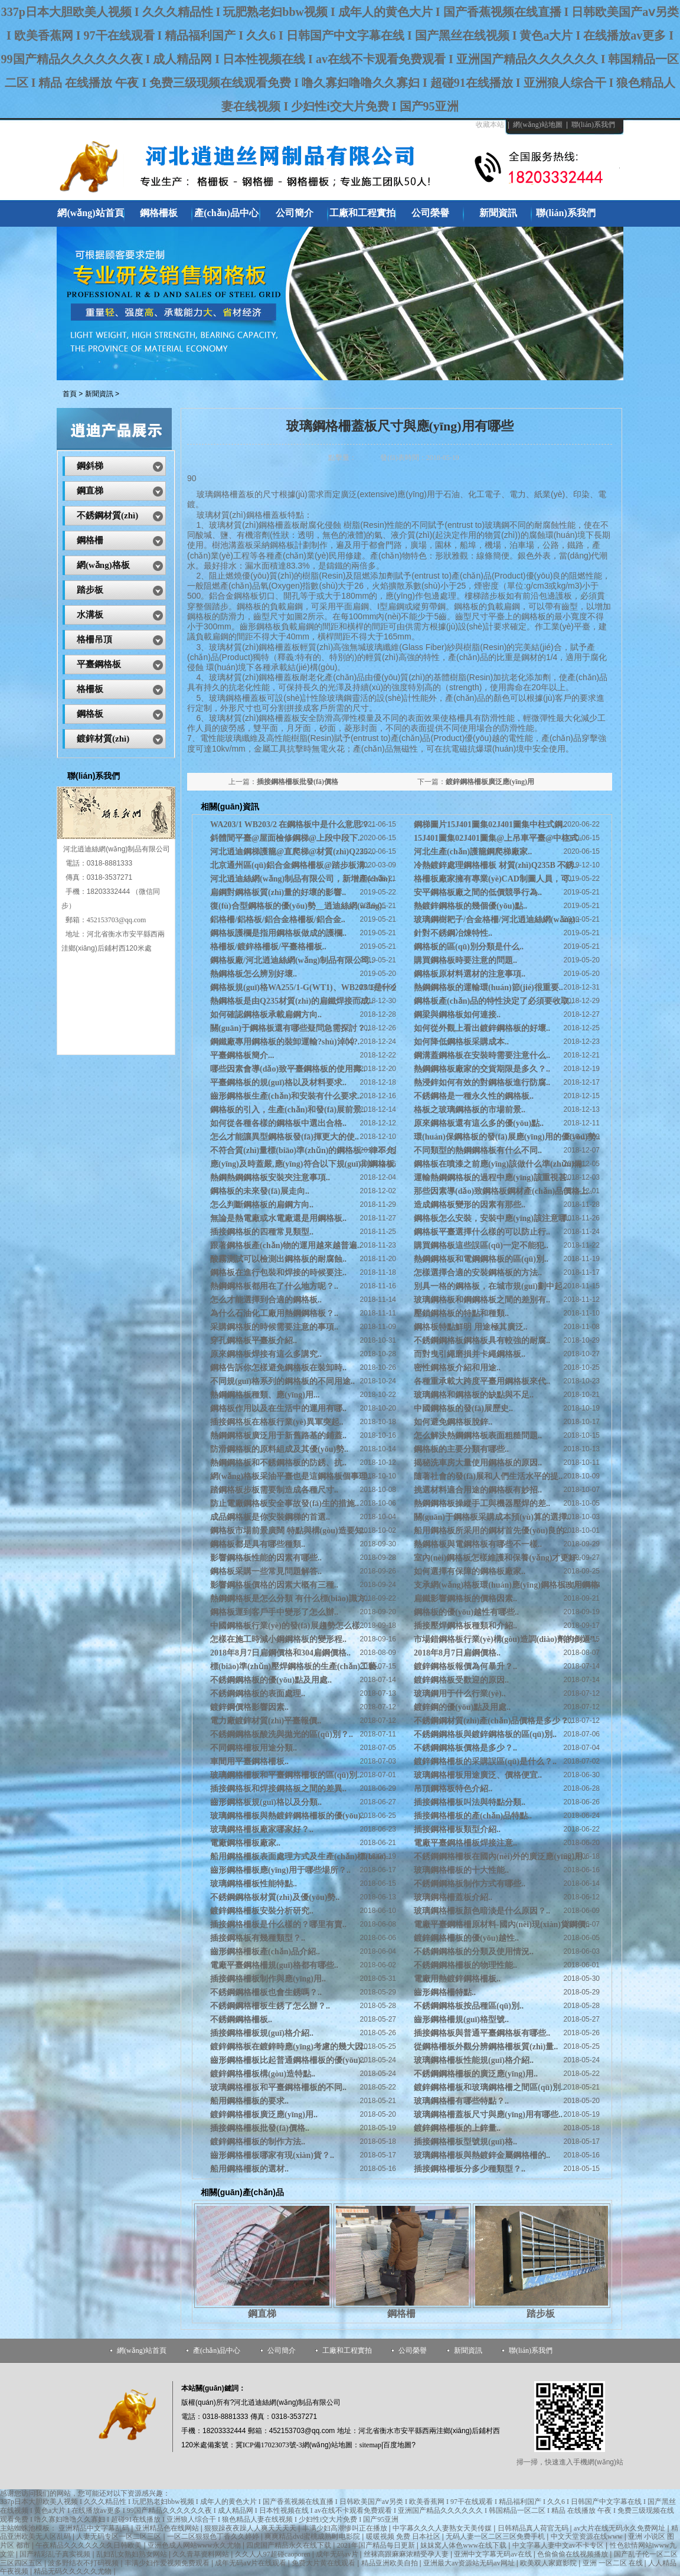 The height and width of the screenshot is (2576, 680). What do you see at coordinates (462, 1707) in the screenshot?
I see `鍍鋅鋼的優(yōu)點及用處..` at bounding box center [462, 1707].